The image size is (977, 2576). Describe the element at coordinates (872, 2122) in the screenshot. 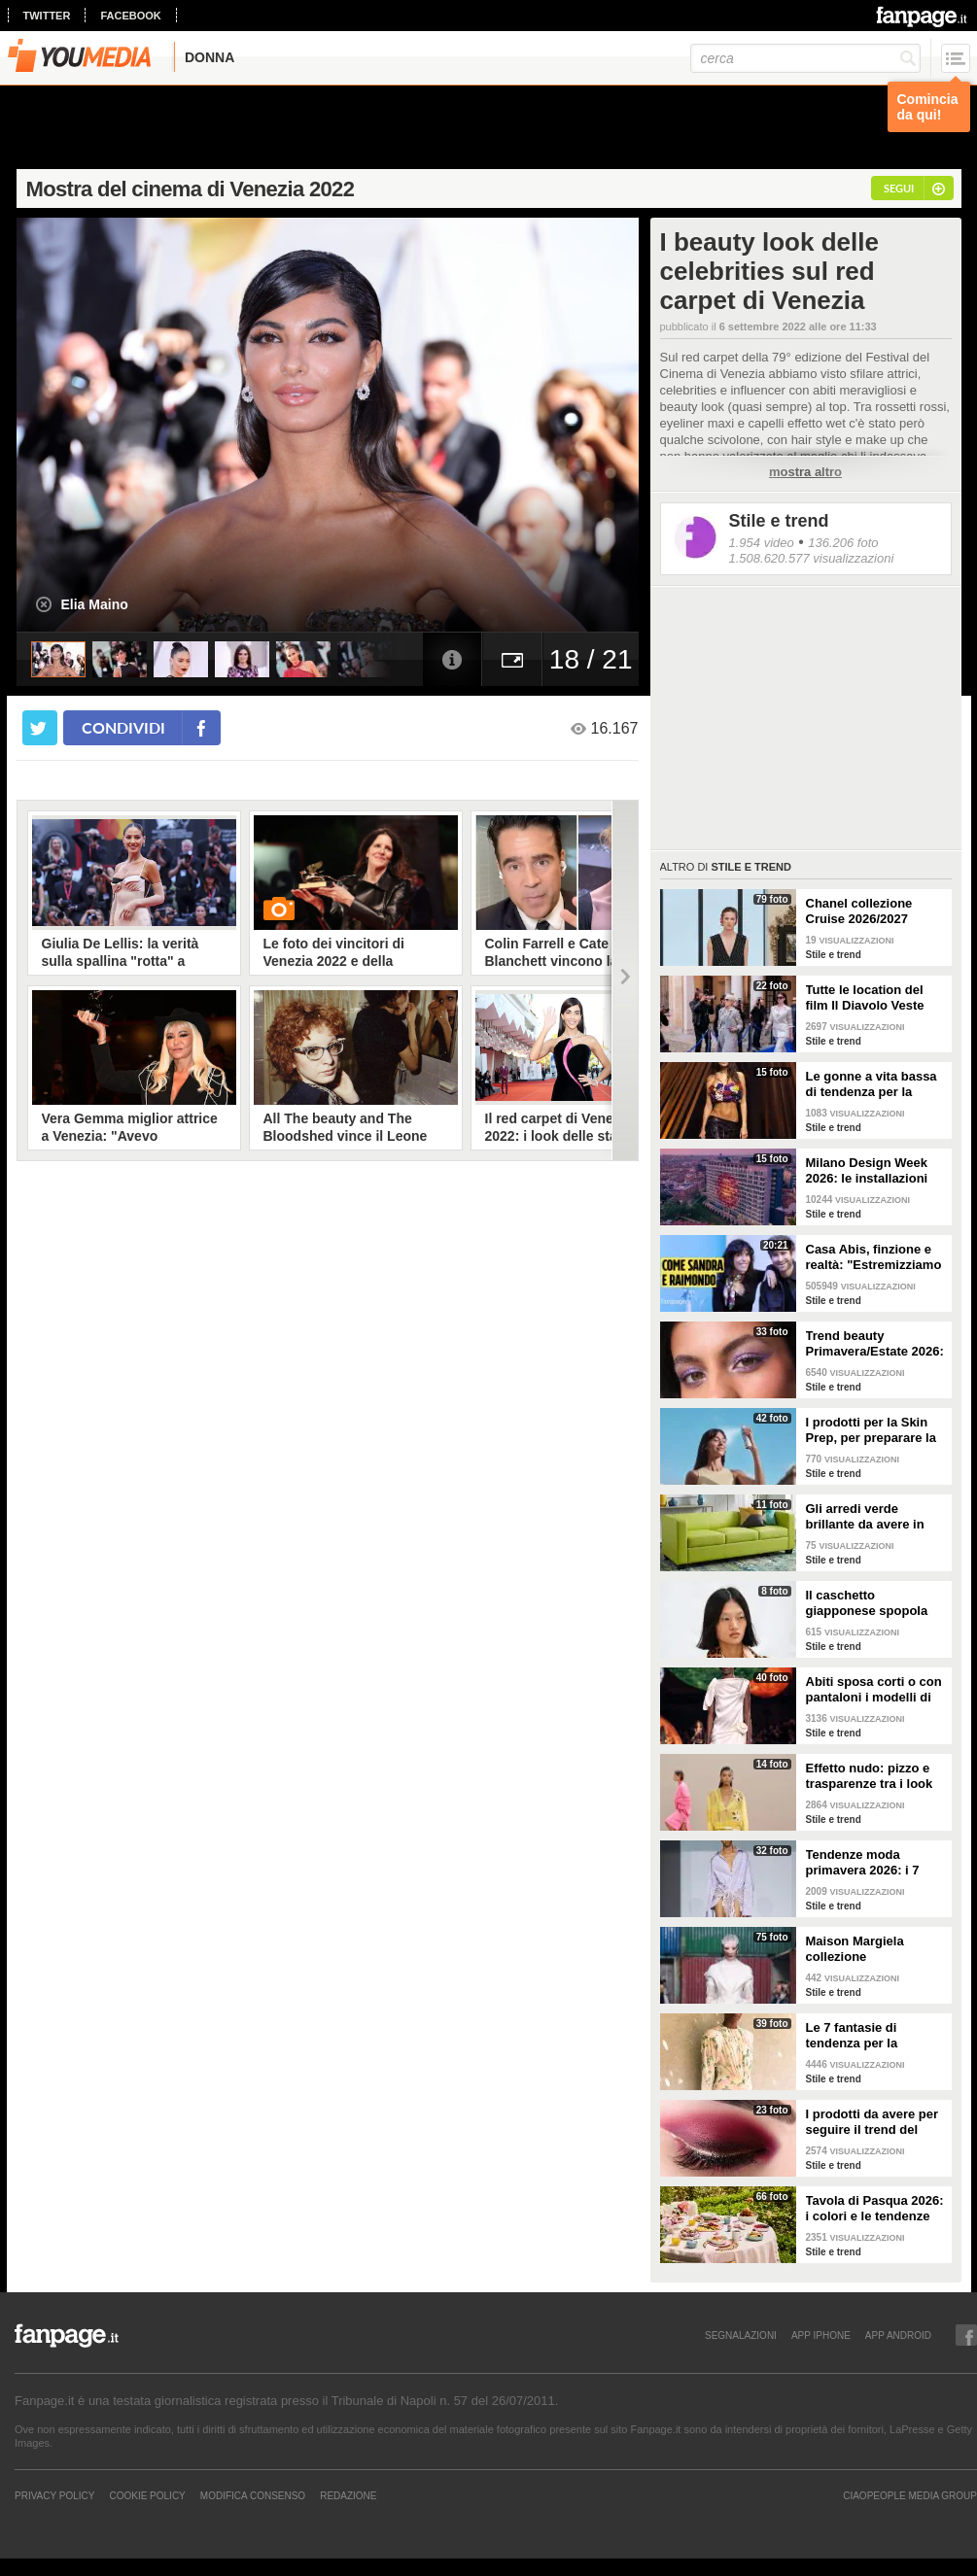

I see `I prodotti da avere per seguire il trend del make-up bordeaux` at that location.